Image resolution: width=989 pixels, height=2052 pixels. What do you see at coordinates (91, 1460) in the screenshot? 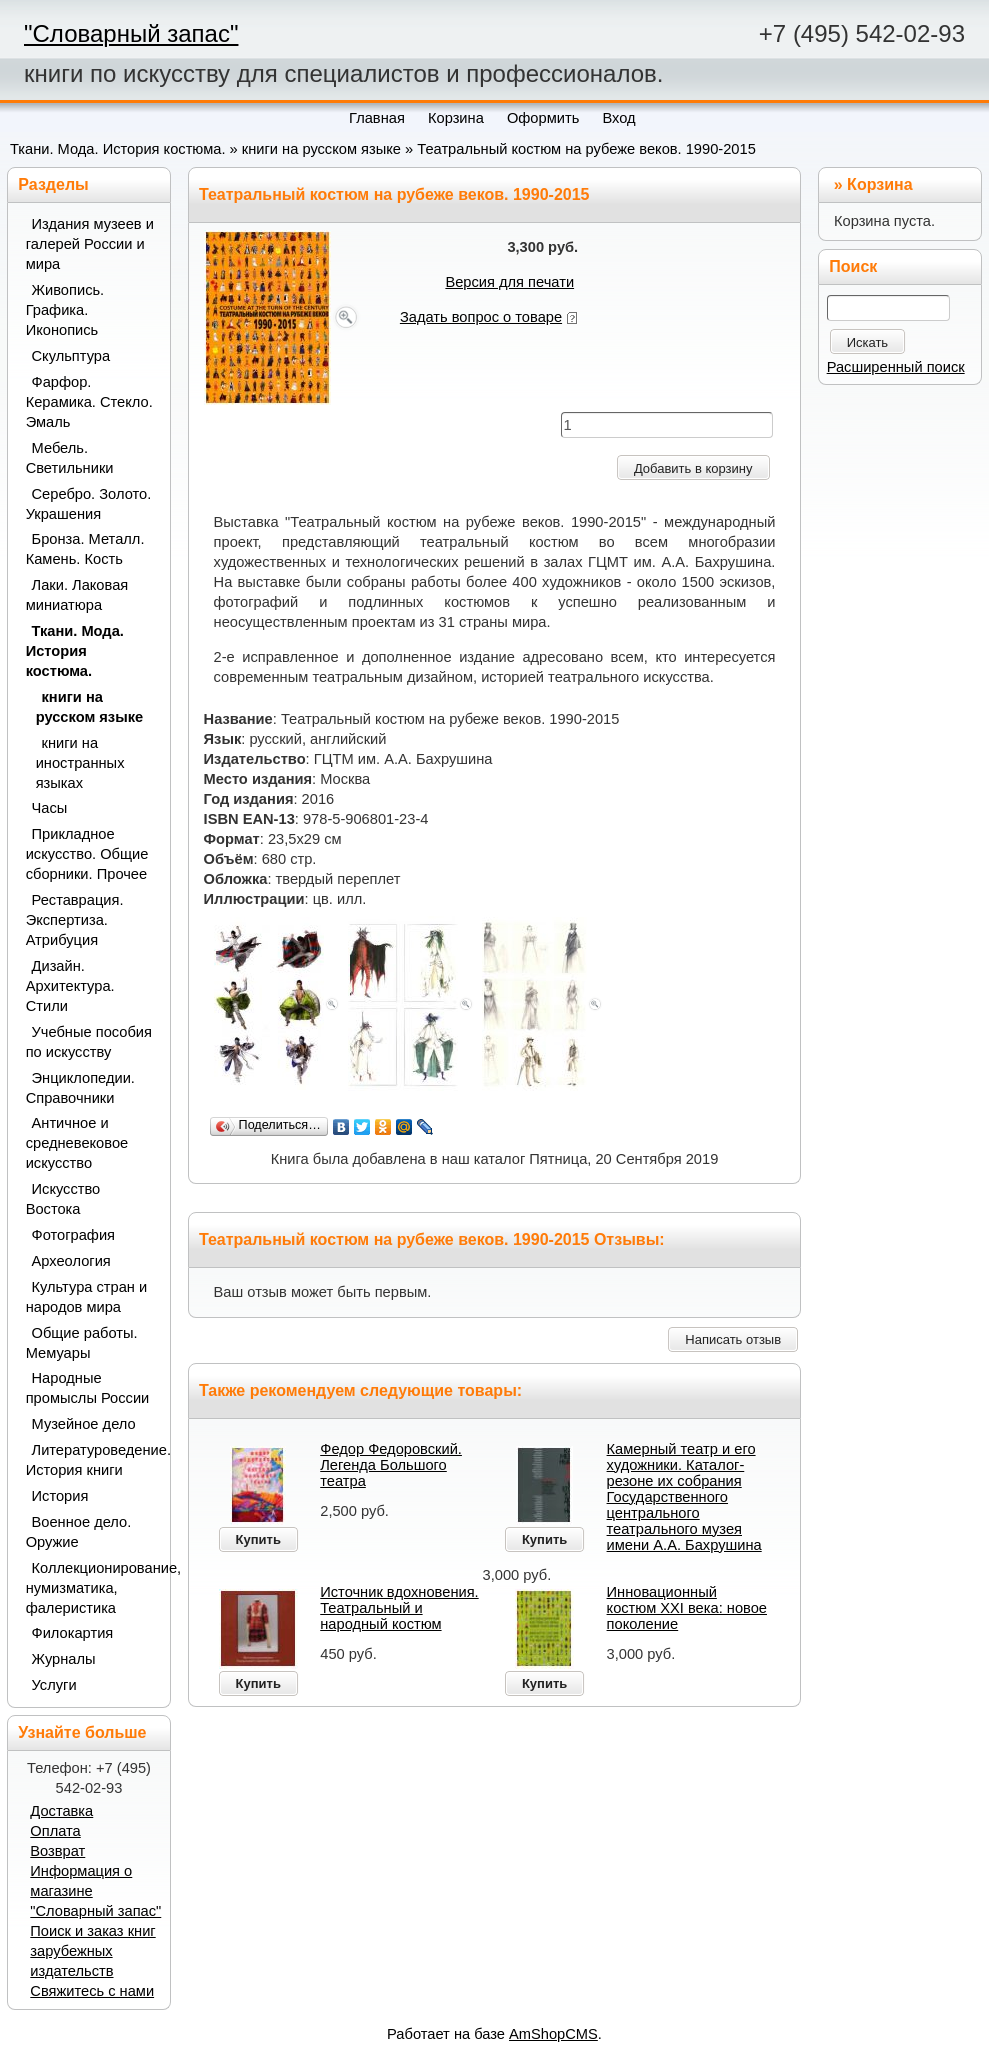
I see `Литературоведение. История книги` at bounding box center [91, 1460].